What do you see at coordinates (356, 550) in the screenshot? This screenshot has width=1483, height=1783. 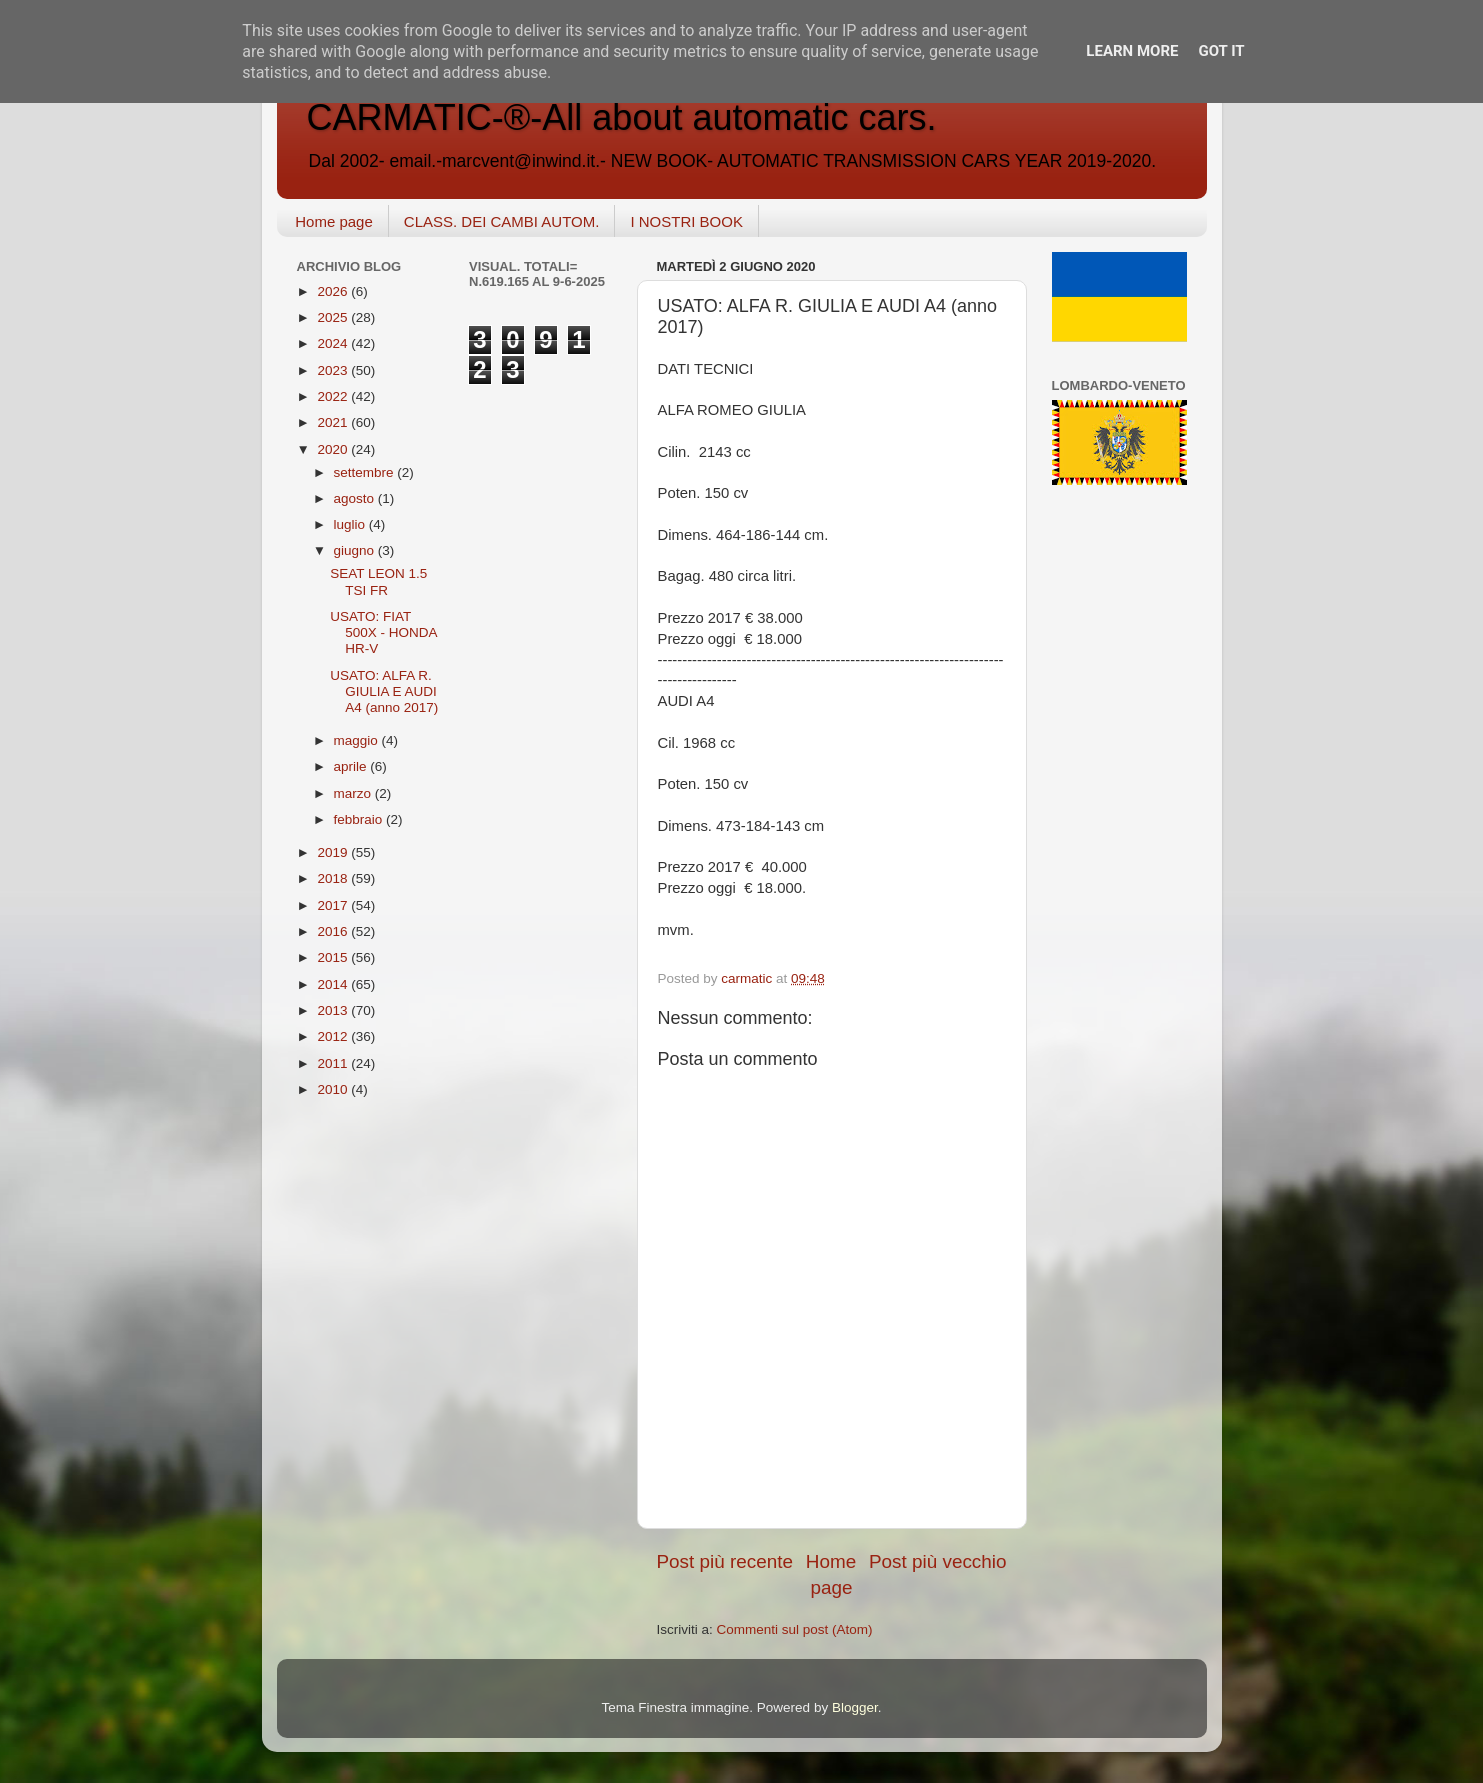 I see `giugno` at bounding box center [356, 550].